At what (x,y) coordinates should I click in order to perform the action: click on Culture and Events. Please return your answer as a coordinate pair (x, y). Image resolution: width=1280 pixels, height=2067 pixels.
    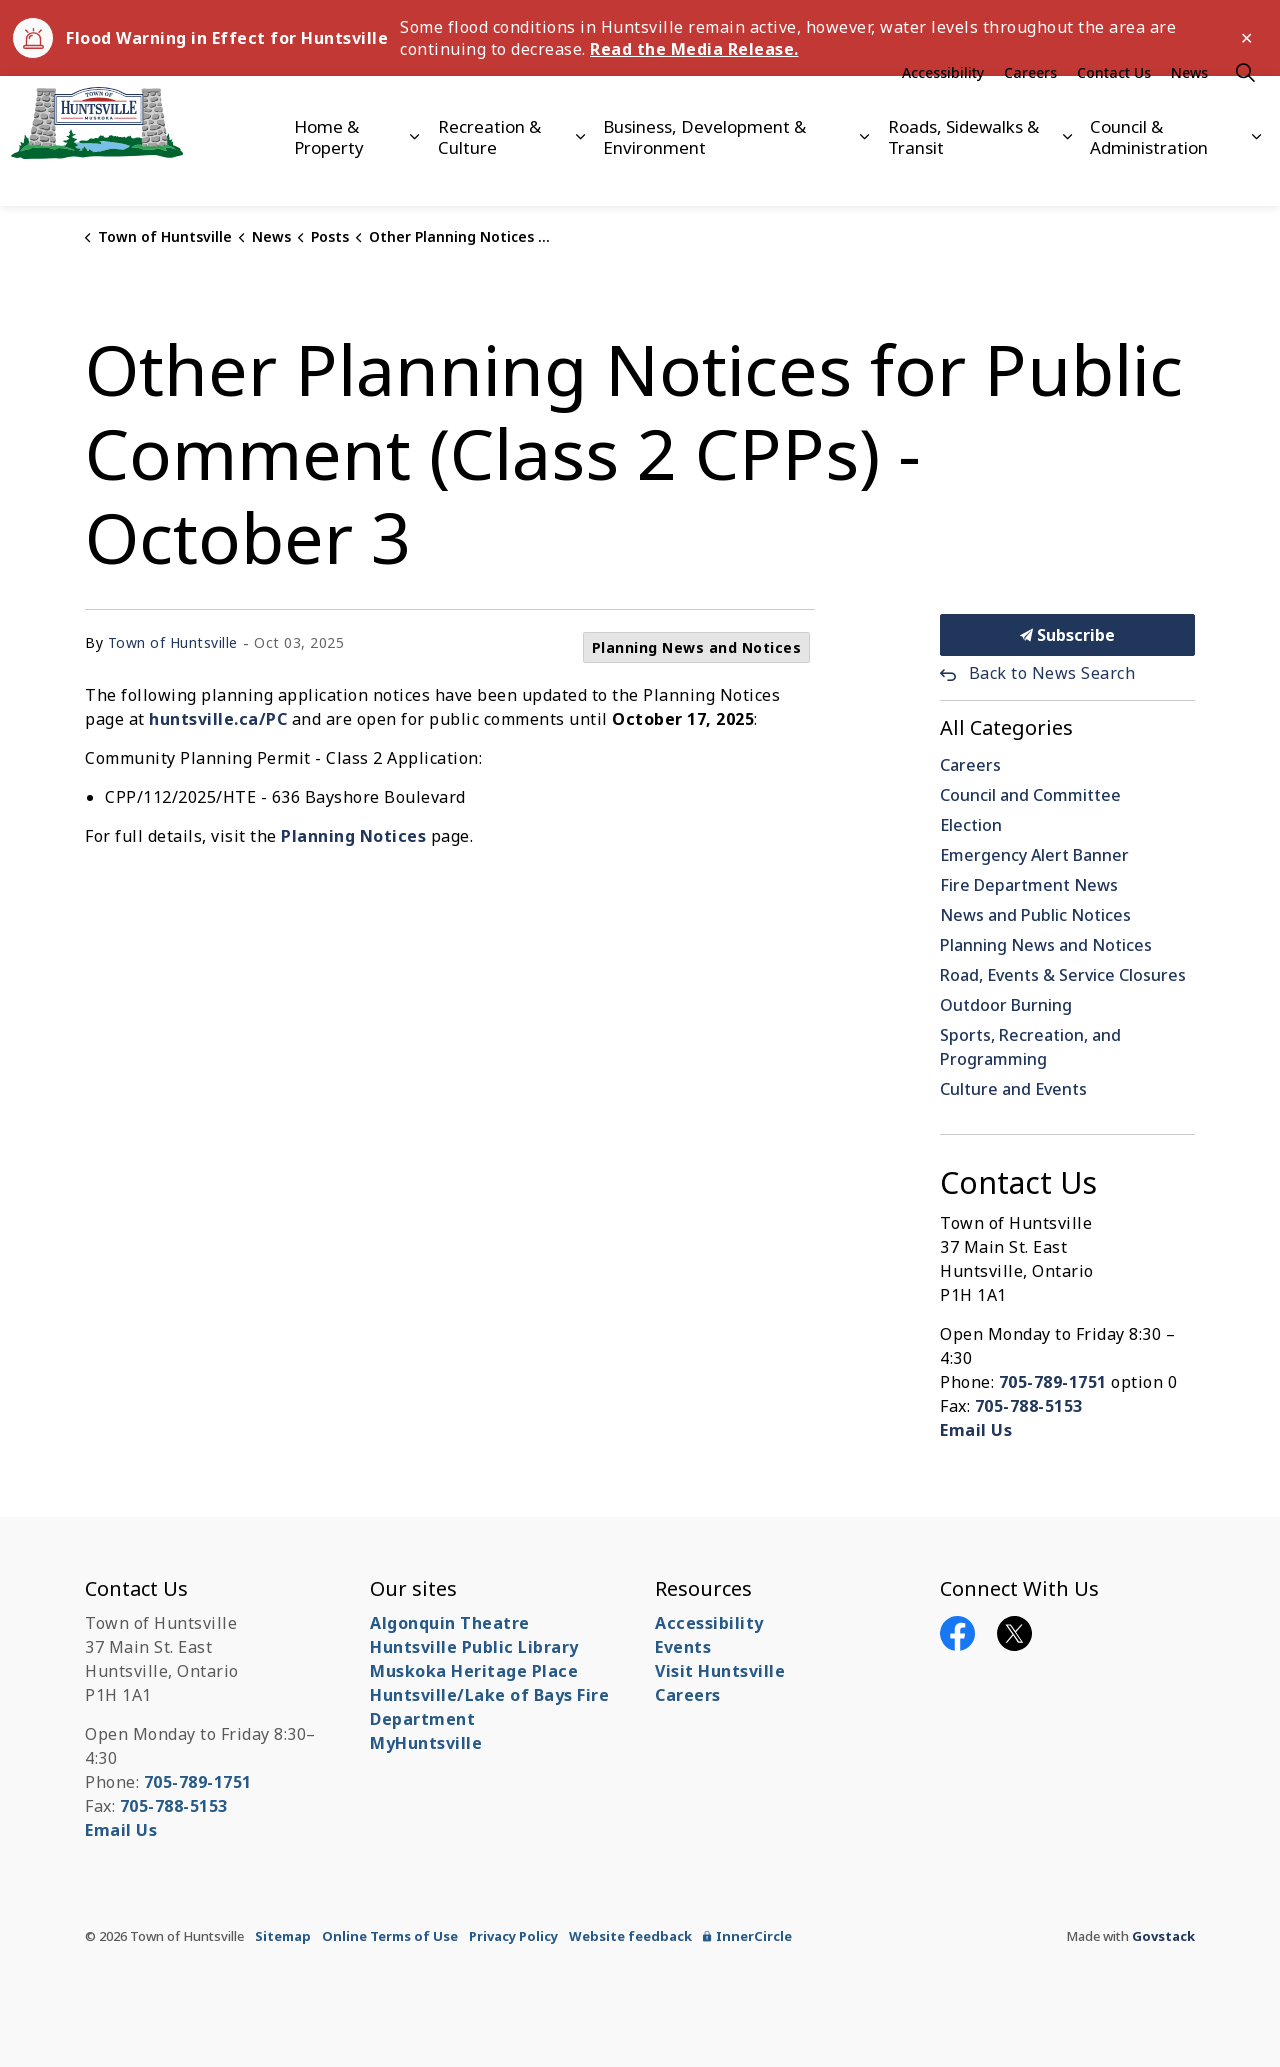
    Looking at the image, I should click on (1013, 1089).